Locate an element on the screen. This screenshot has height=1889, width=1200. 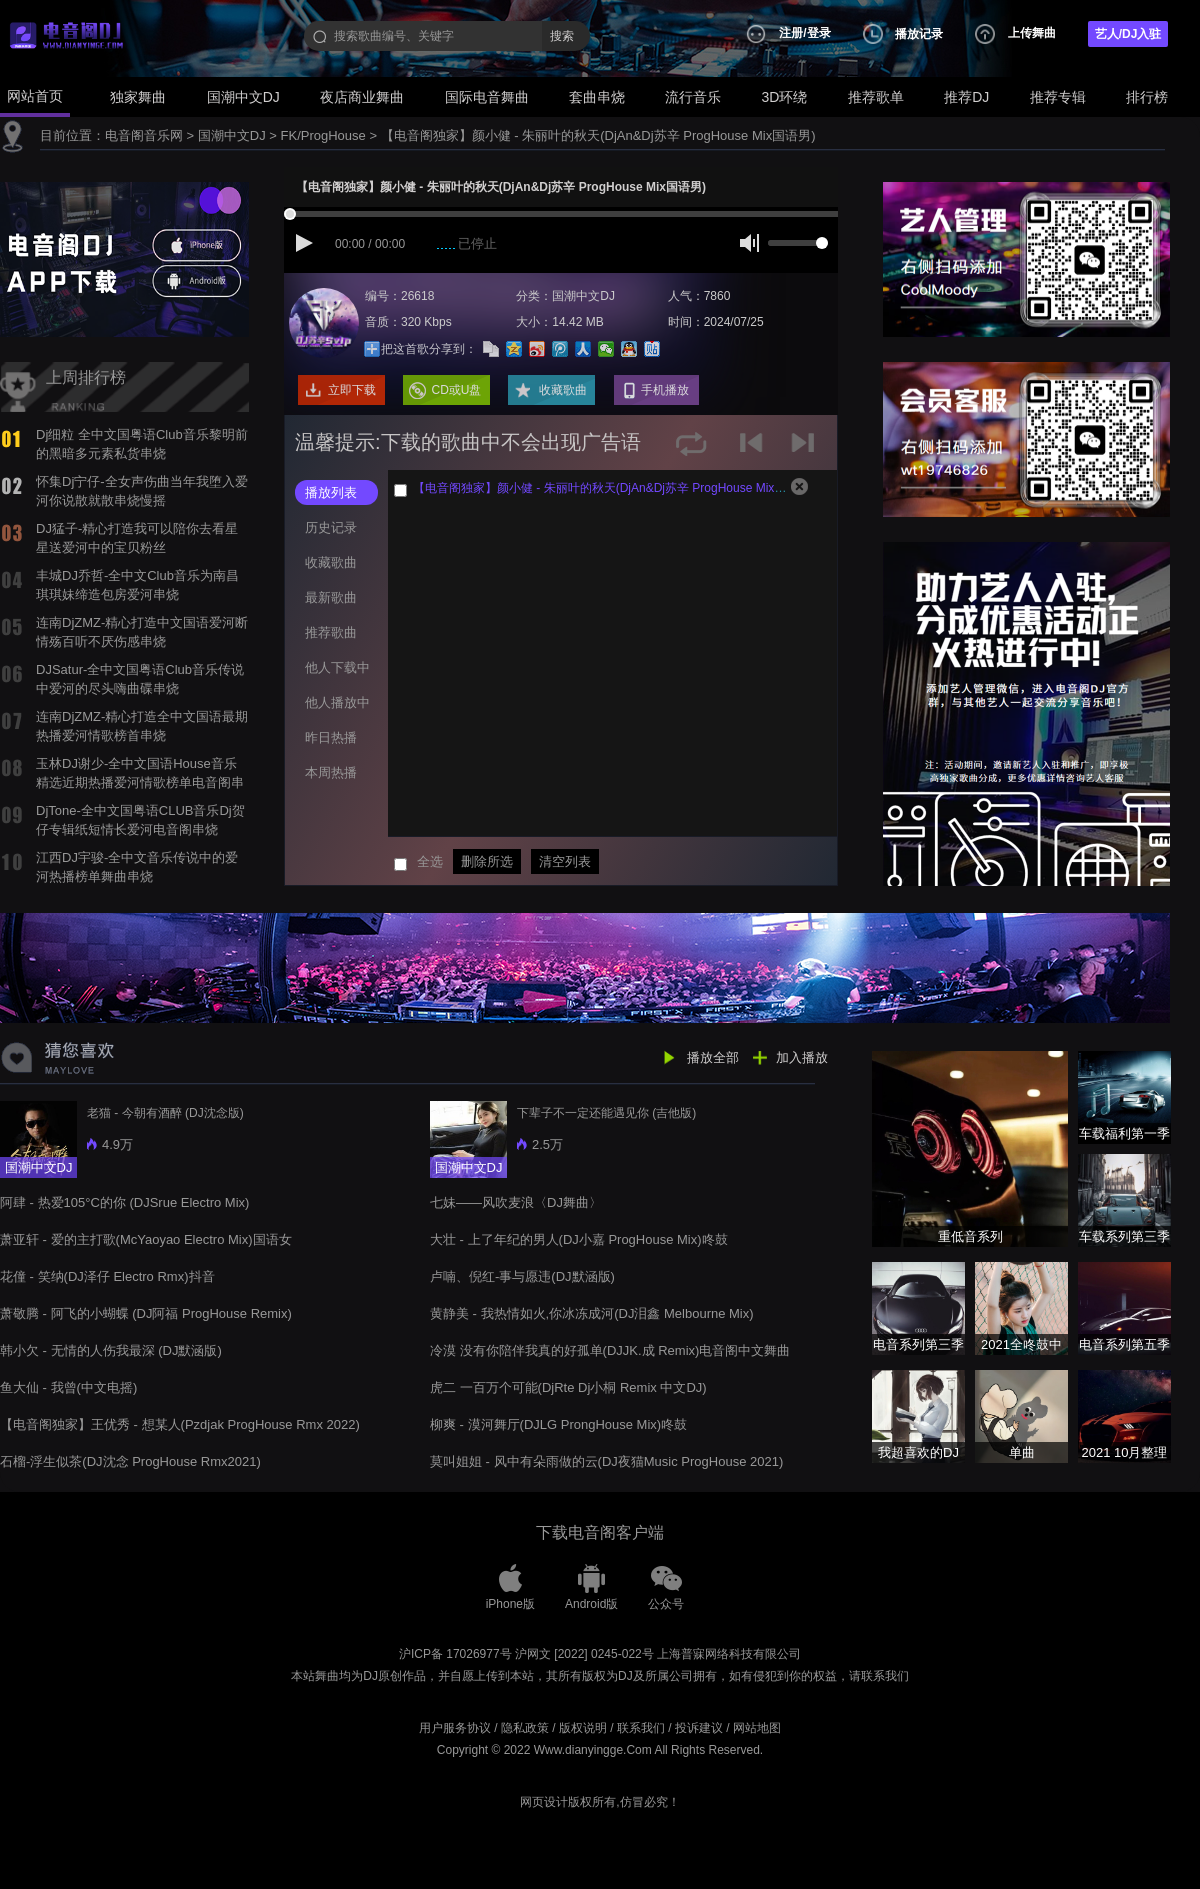
艺人/DJ入驻 is located at coordinates (1128, 34).